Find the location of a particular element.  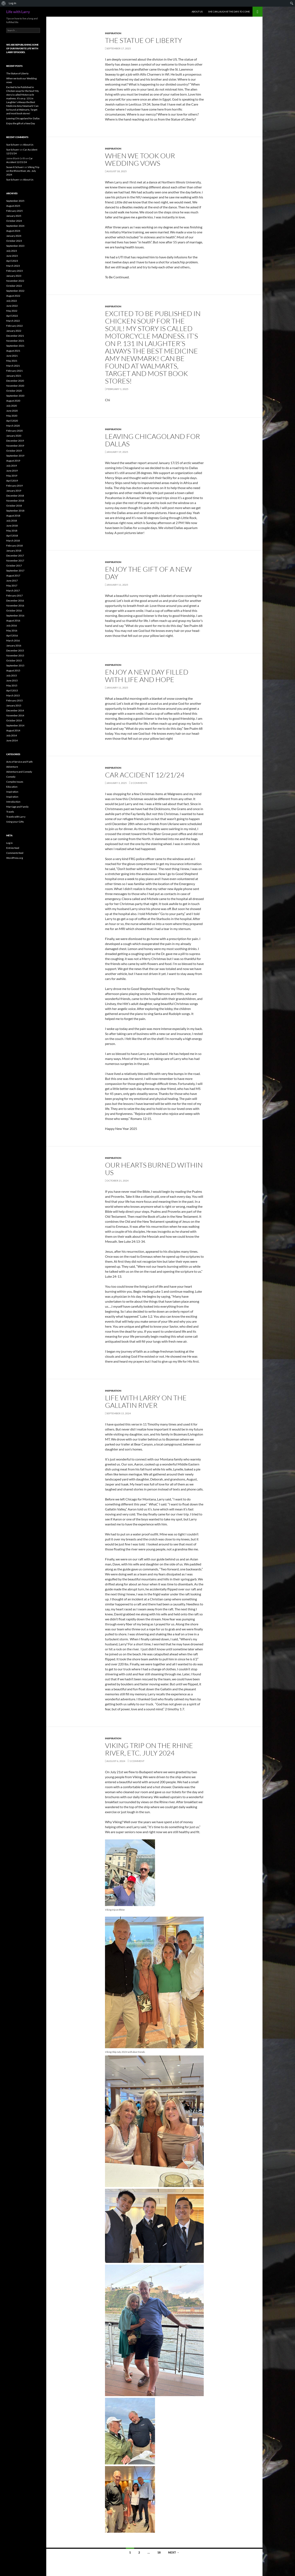

Marriage and Family is located at coordinates (17, 806).